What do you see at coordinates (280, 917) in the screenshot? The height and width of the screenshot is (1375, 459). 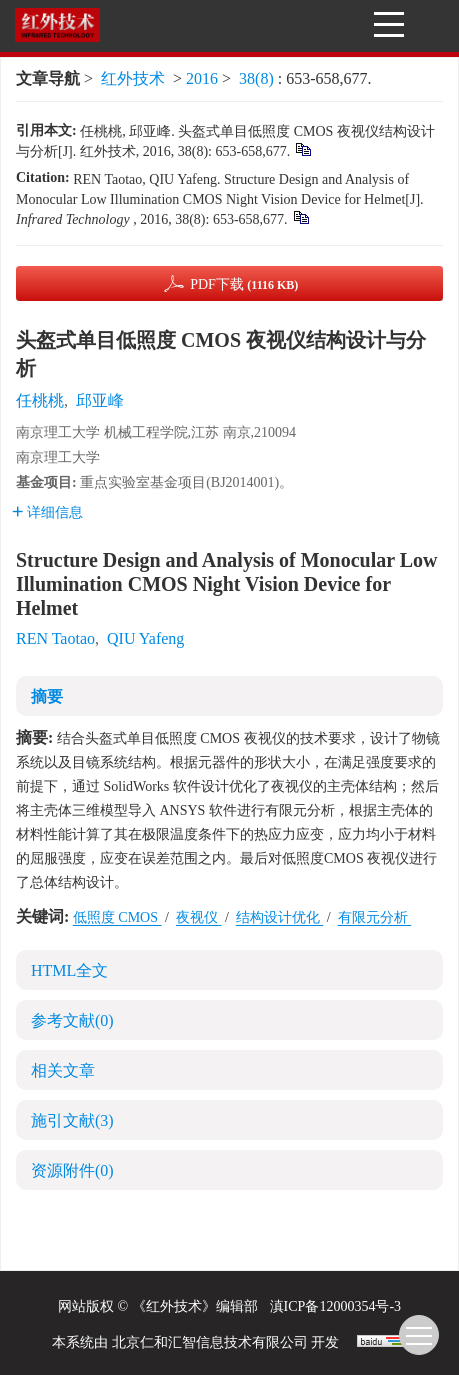 I see `结构设计优化` at bounding box center [280, 917].